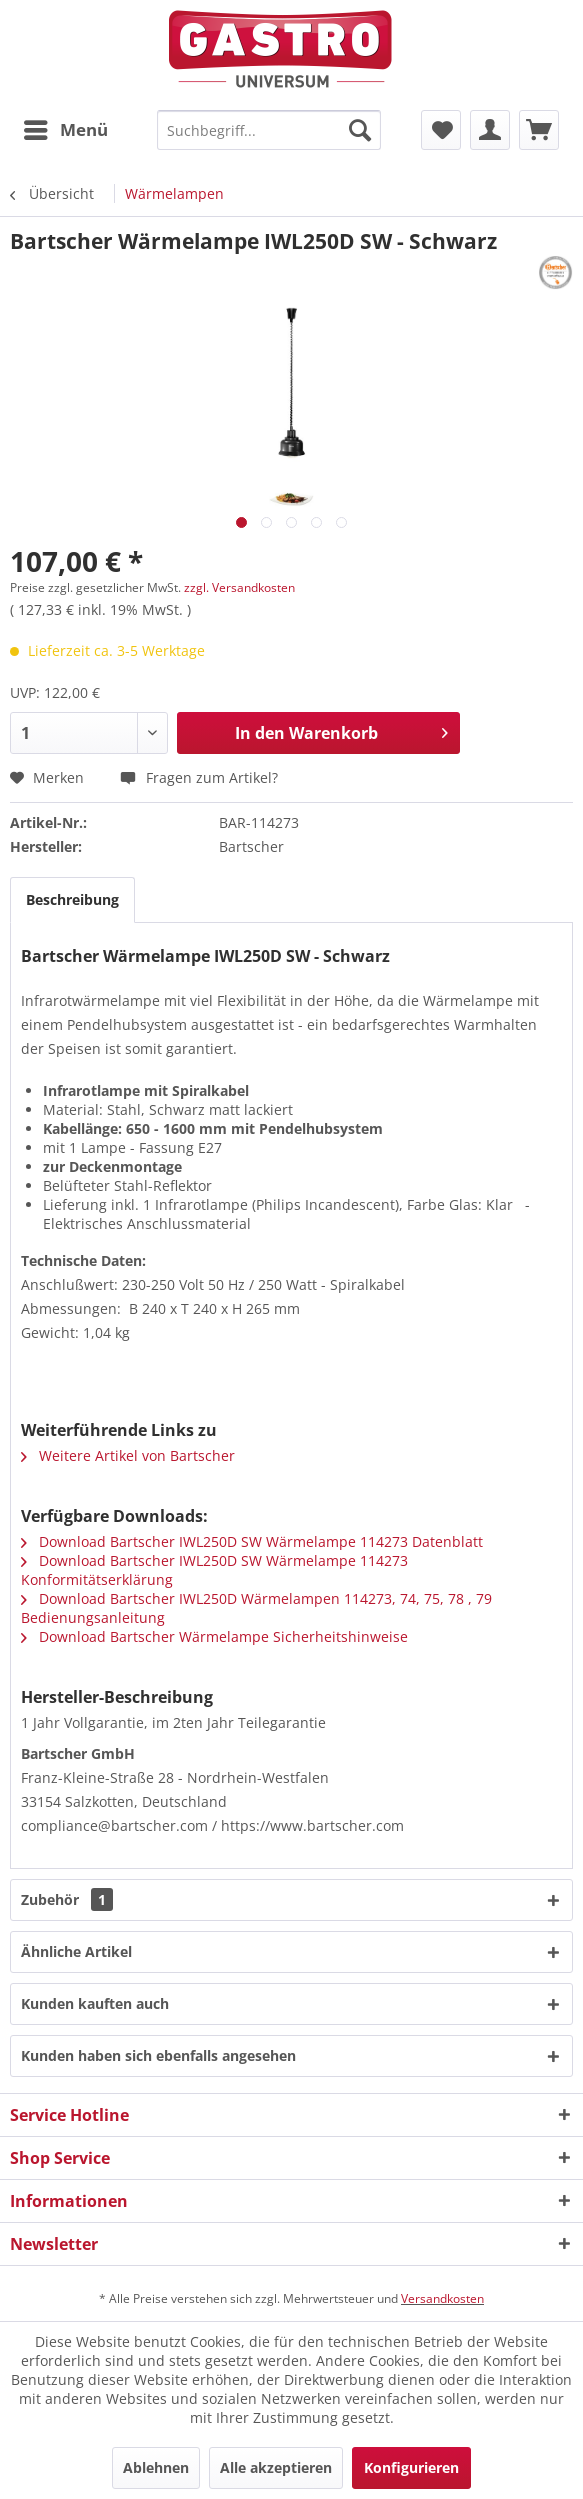  Describe the element at coordinates (65, 130) in the screenshot. I see `[menuitem]` at that location.